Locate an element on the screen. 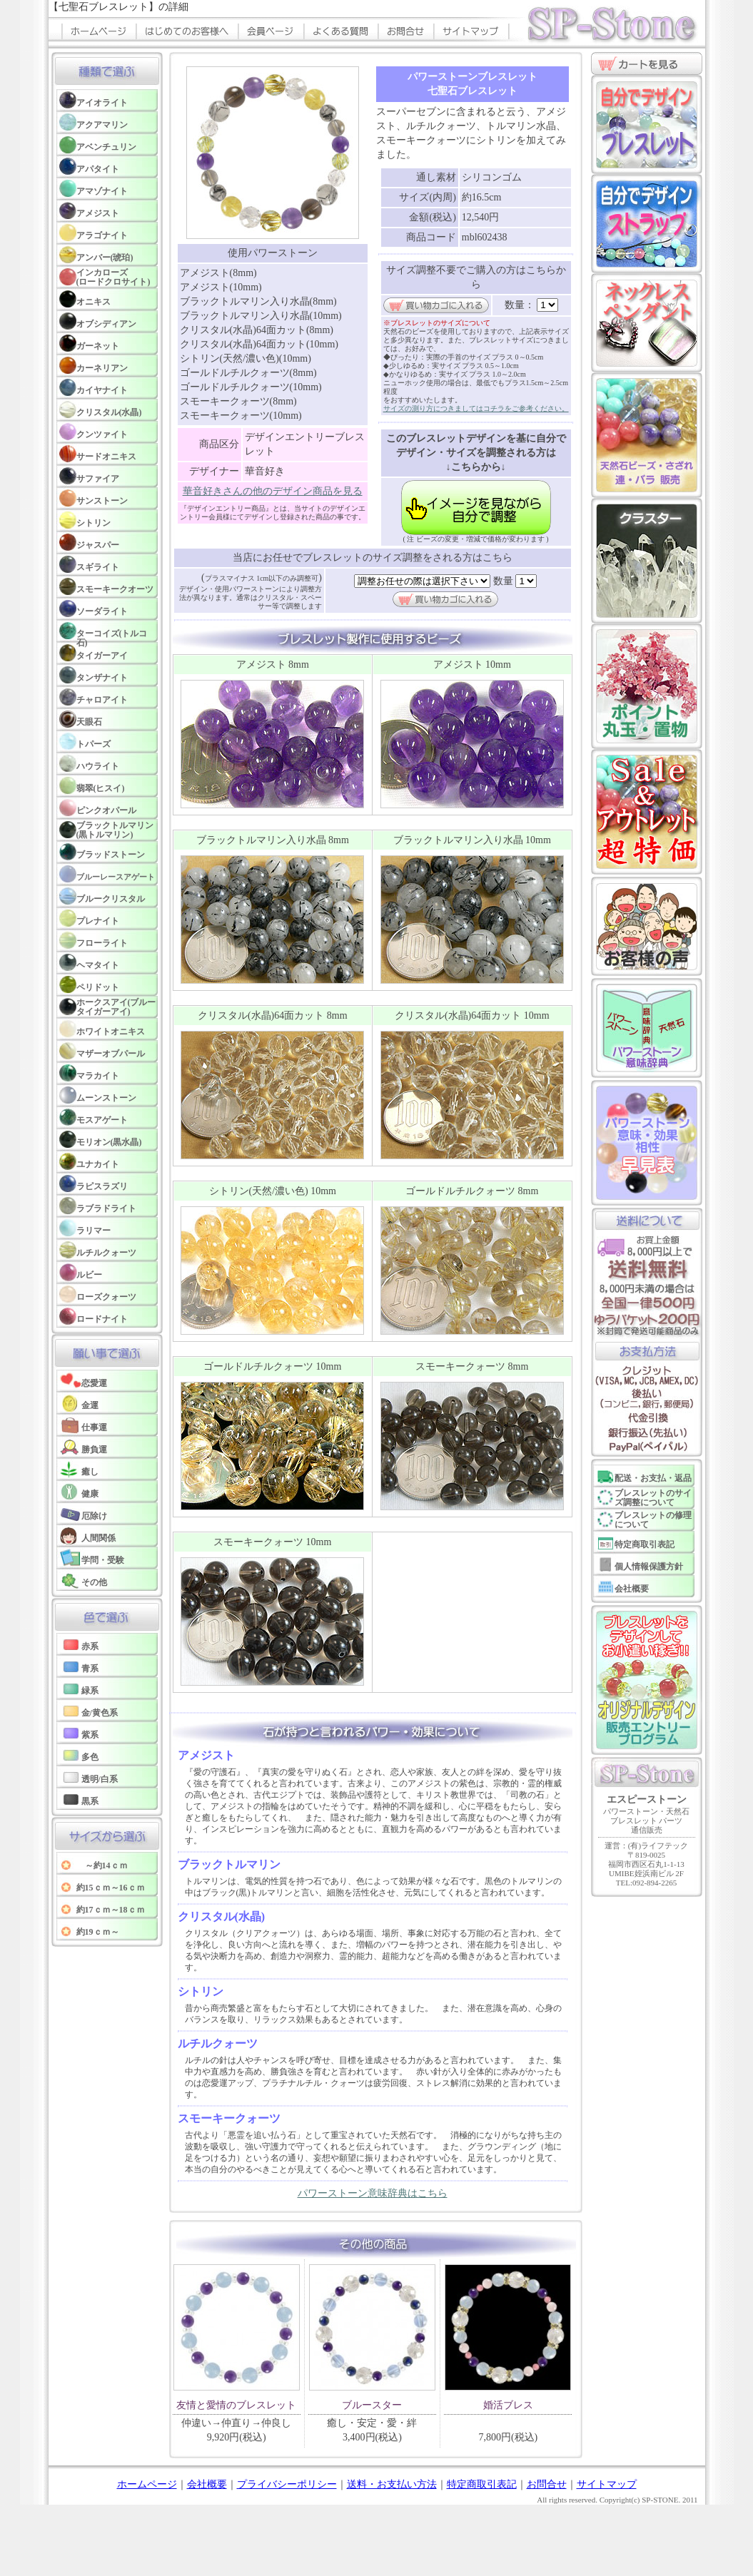 This screenshot has height=2576, width=753. ホームページ is located at coordinates (147, 2484).